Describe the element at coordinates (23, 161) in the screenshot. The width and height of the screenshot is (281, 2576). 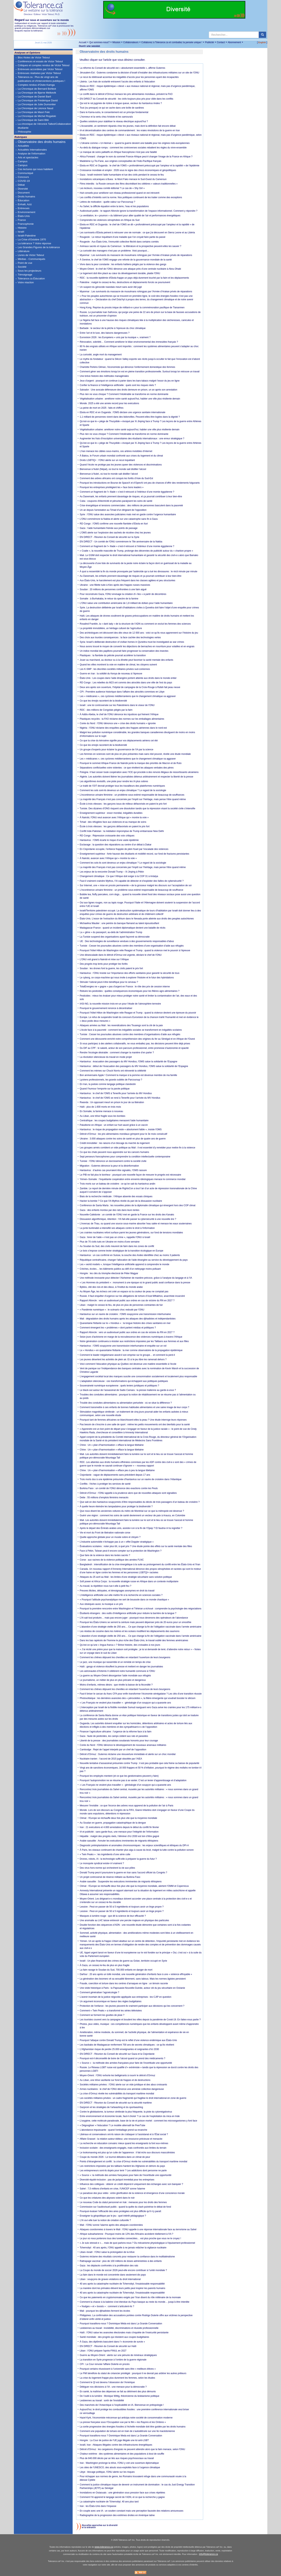
I see `Campus` at that location.